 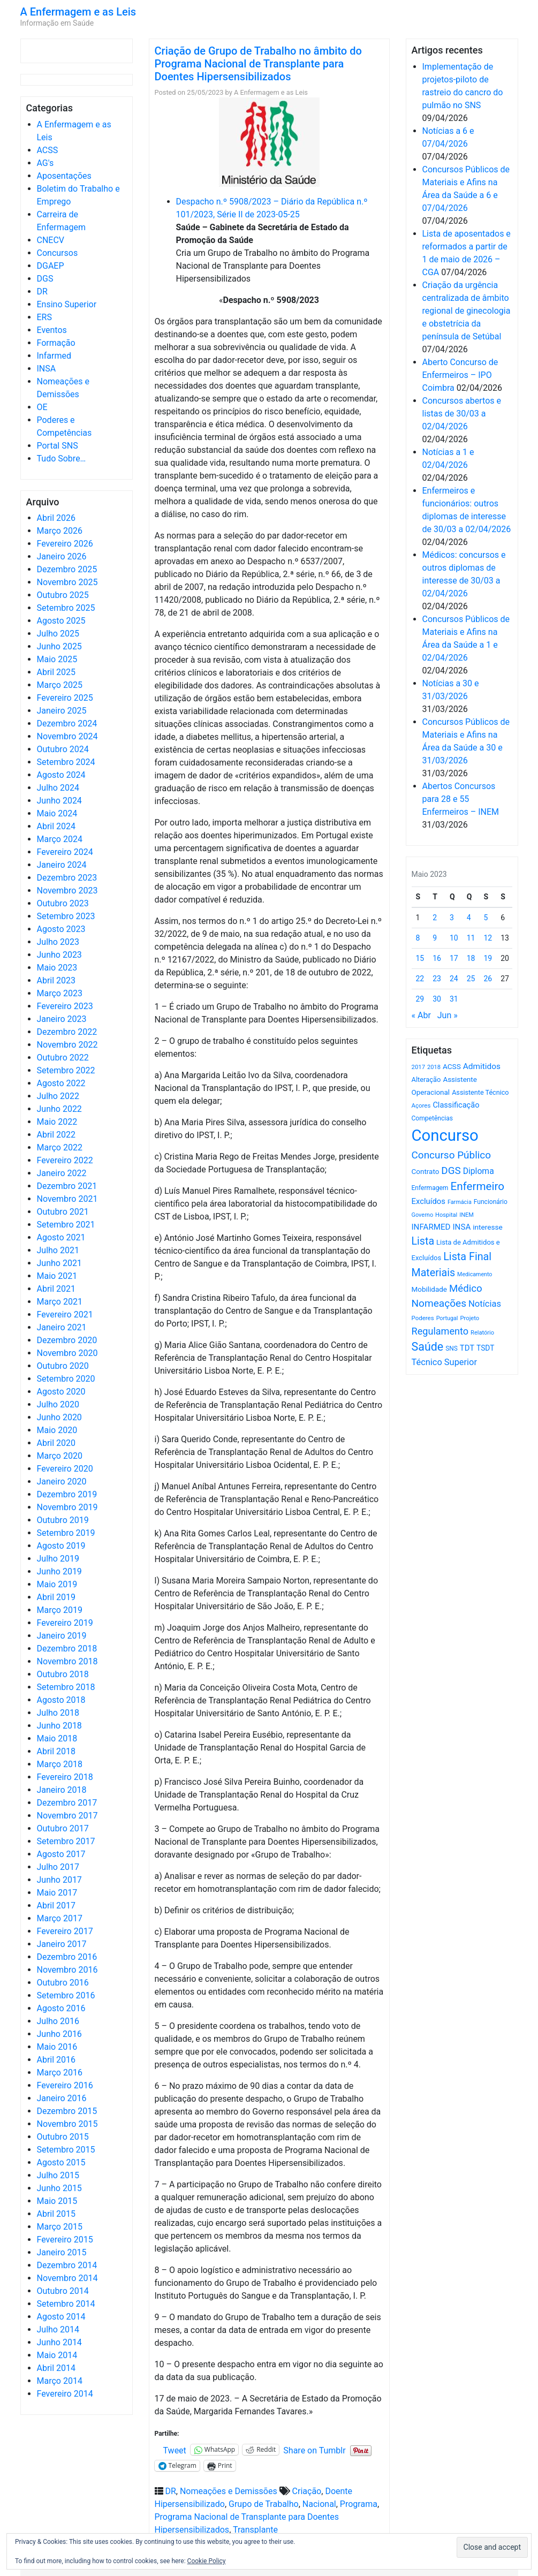 What do you see at coordinates (63, 595) in the screenshot?
I see `Outubro 2025` at bounding box center [63, 595].